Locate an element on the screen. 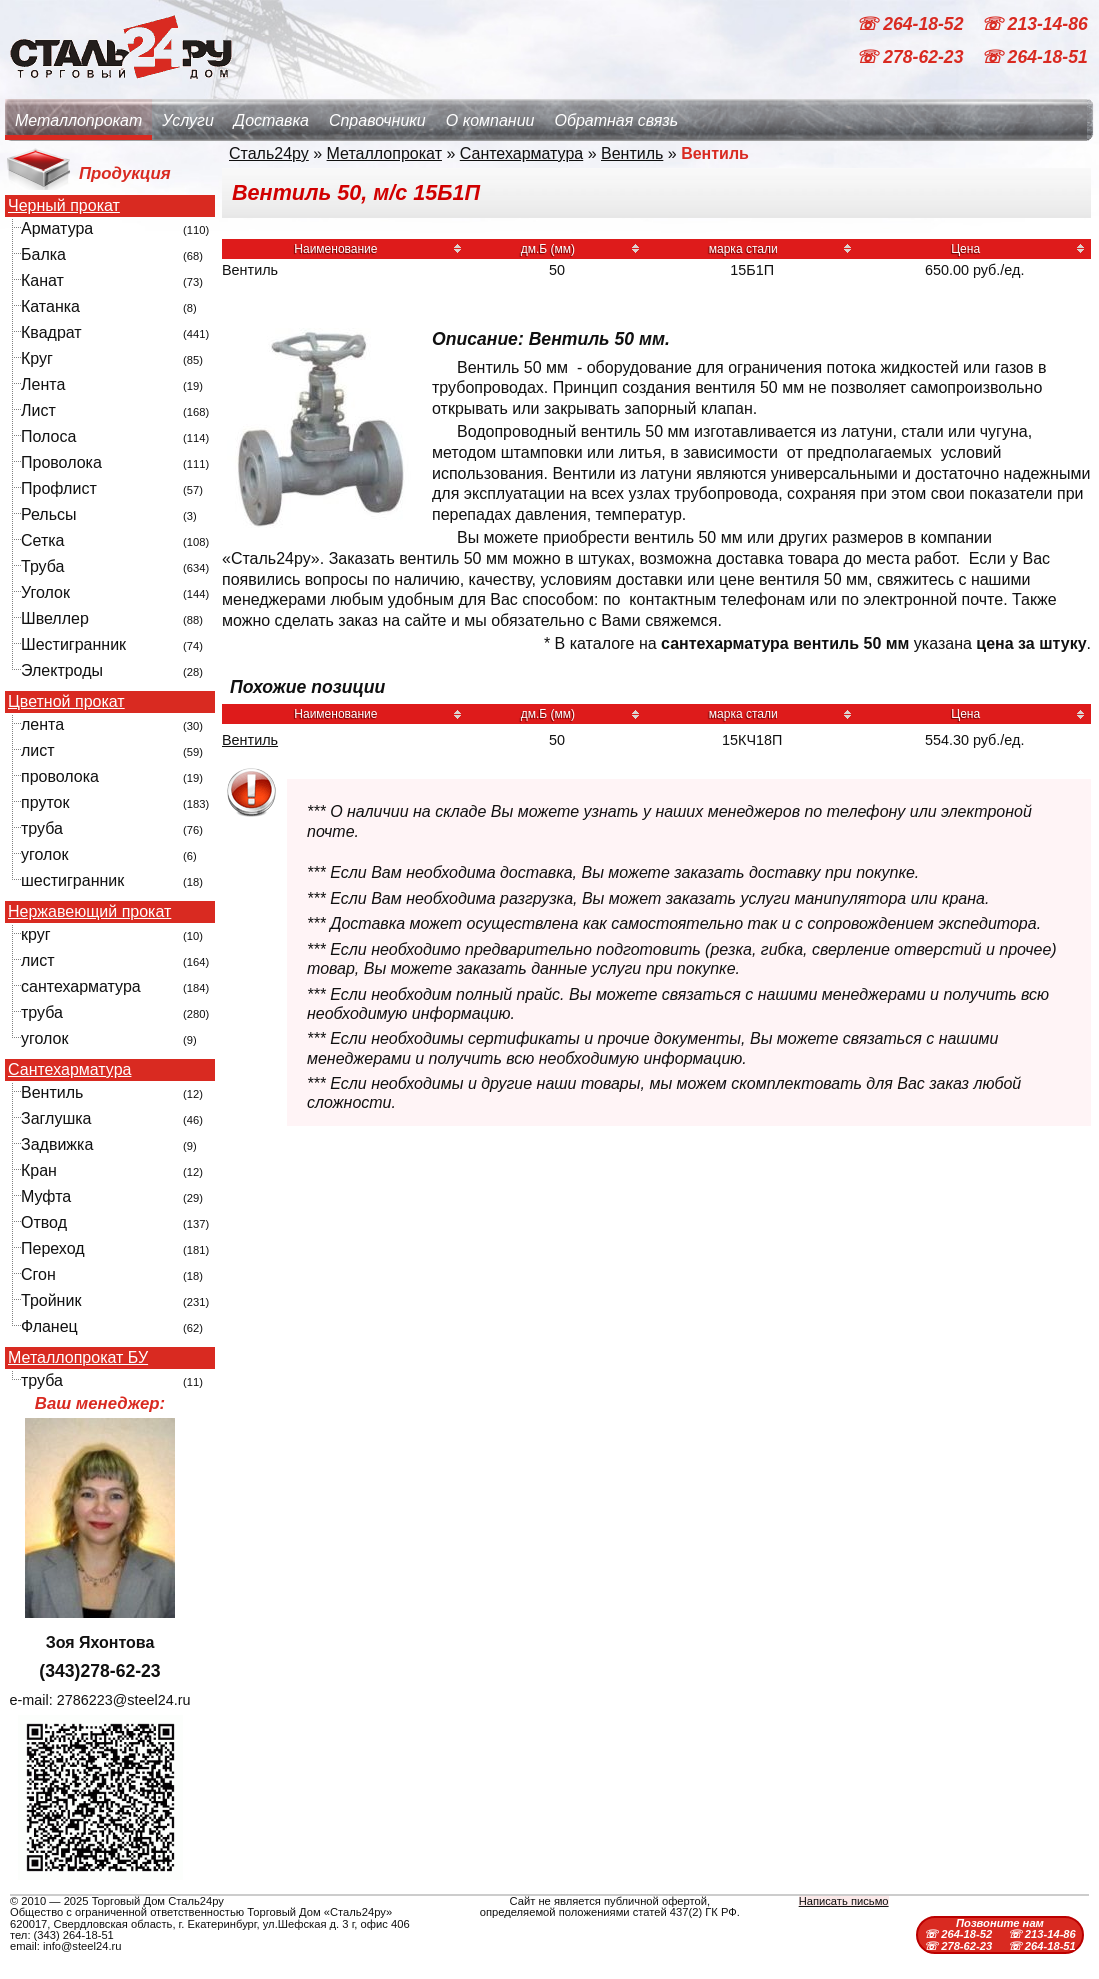 This screenshot has width=1099, height=1979. Рельсы is located at coordinates (49, 514).